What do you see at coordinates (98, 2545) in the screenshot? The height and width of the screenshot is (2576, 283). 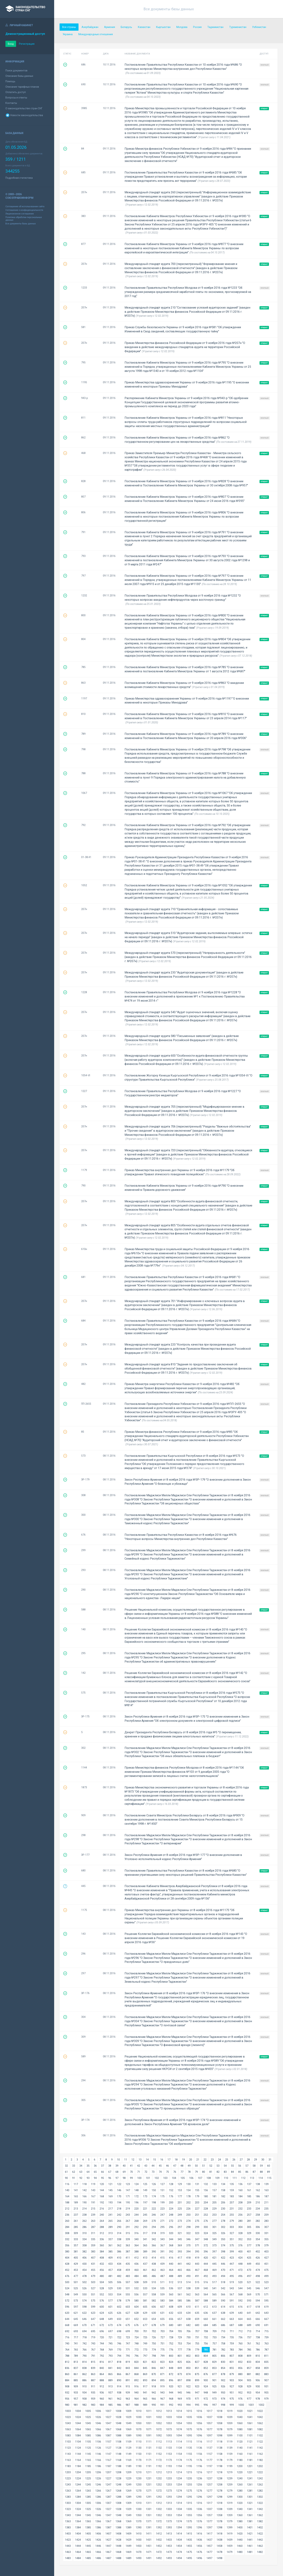 I see `1446` at bounding box center [98, 2545].